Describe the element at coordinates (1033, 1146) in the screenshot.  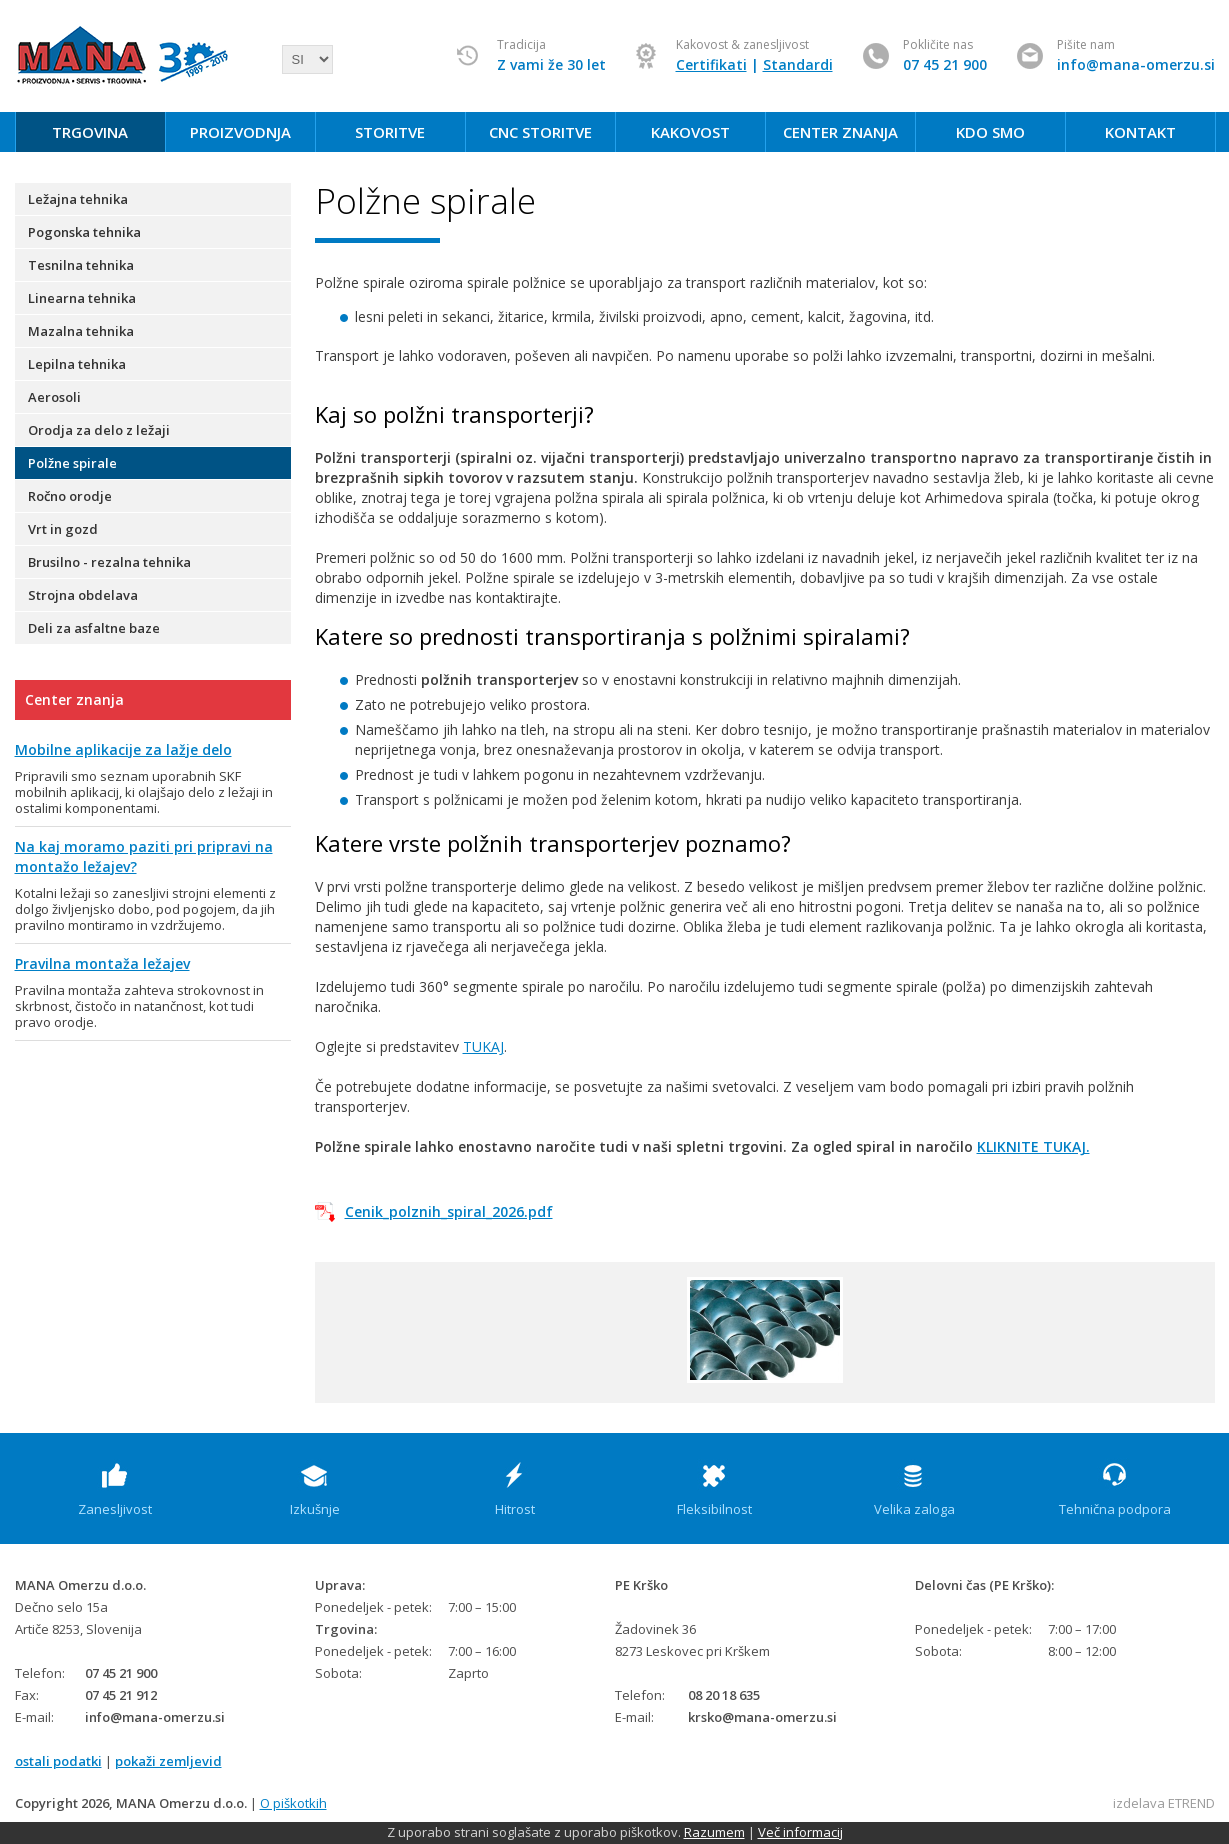
I see `KLIKNITE TUKAJ.` at that location.